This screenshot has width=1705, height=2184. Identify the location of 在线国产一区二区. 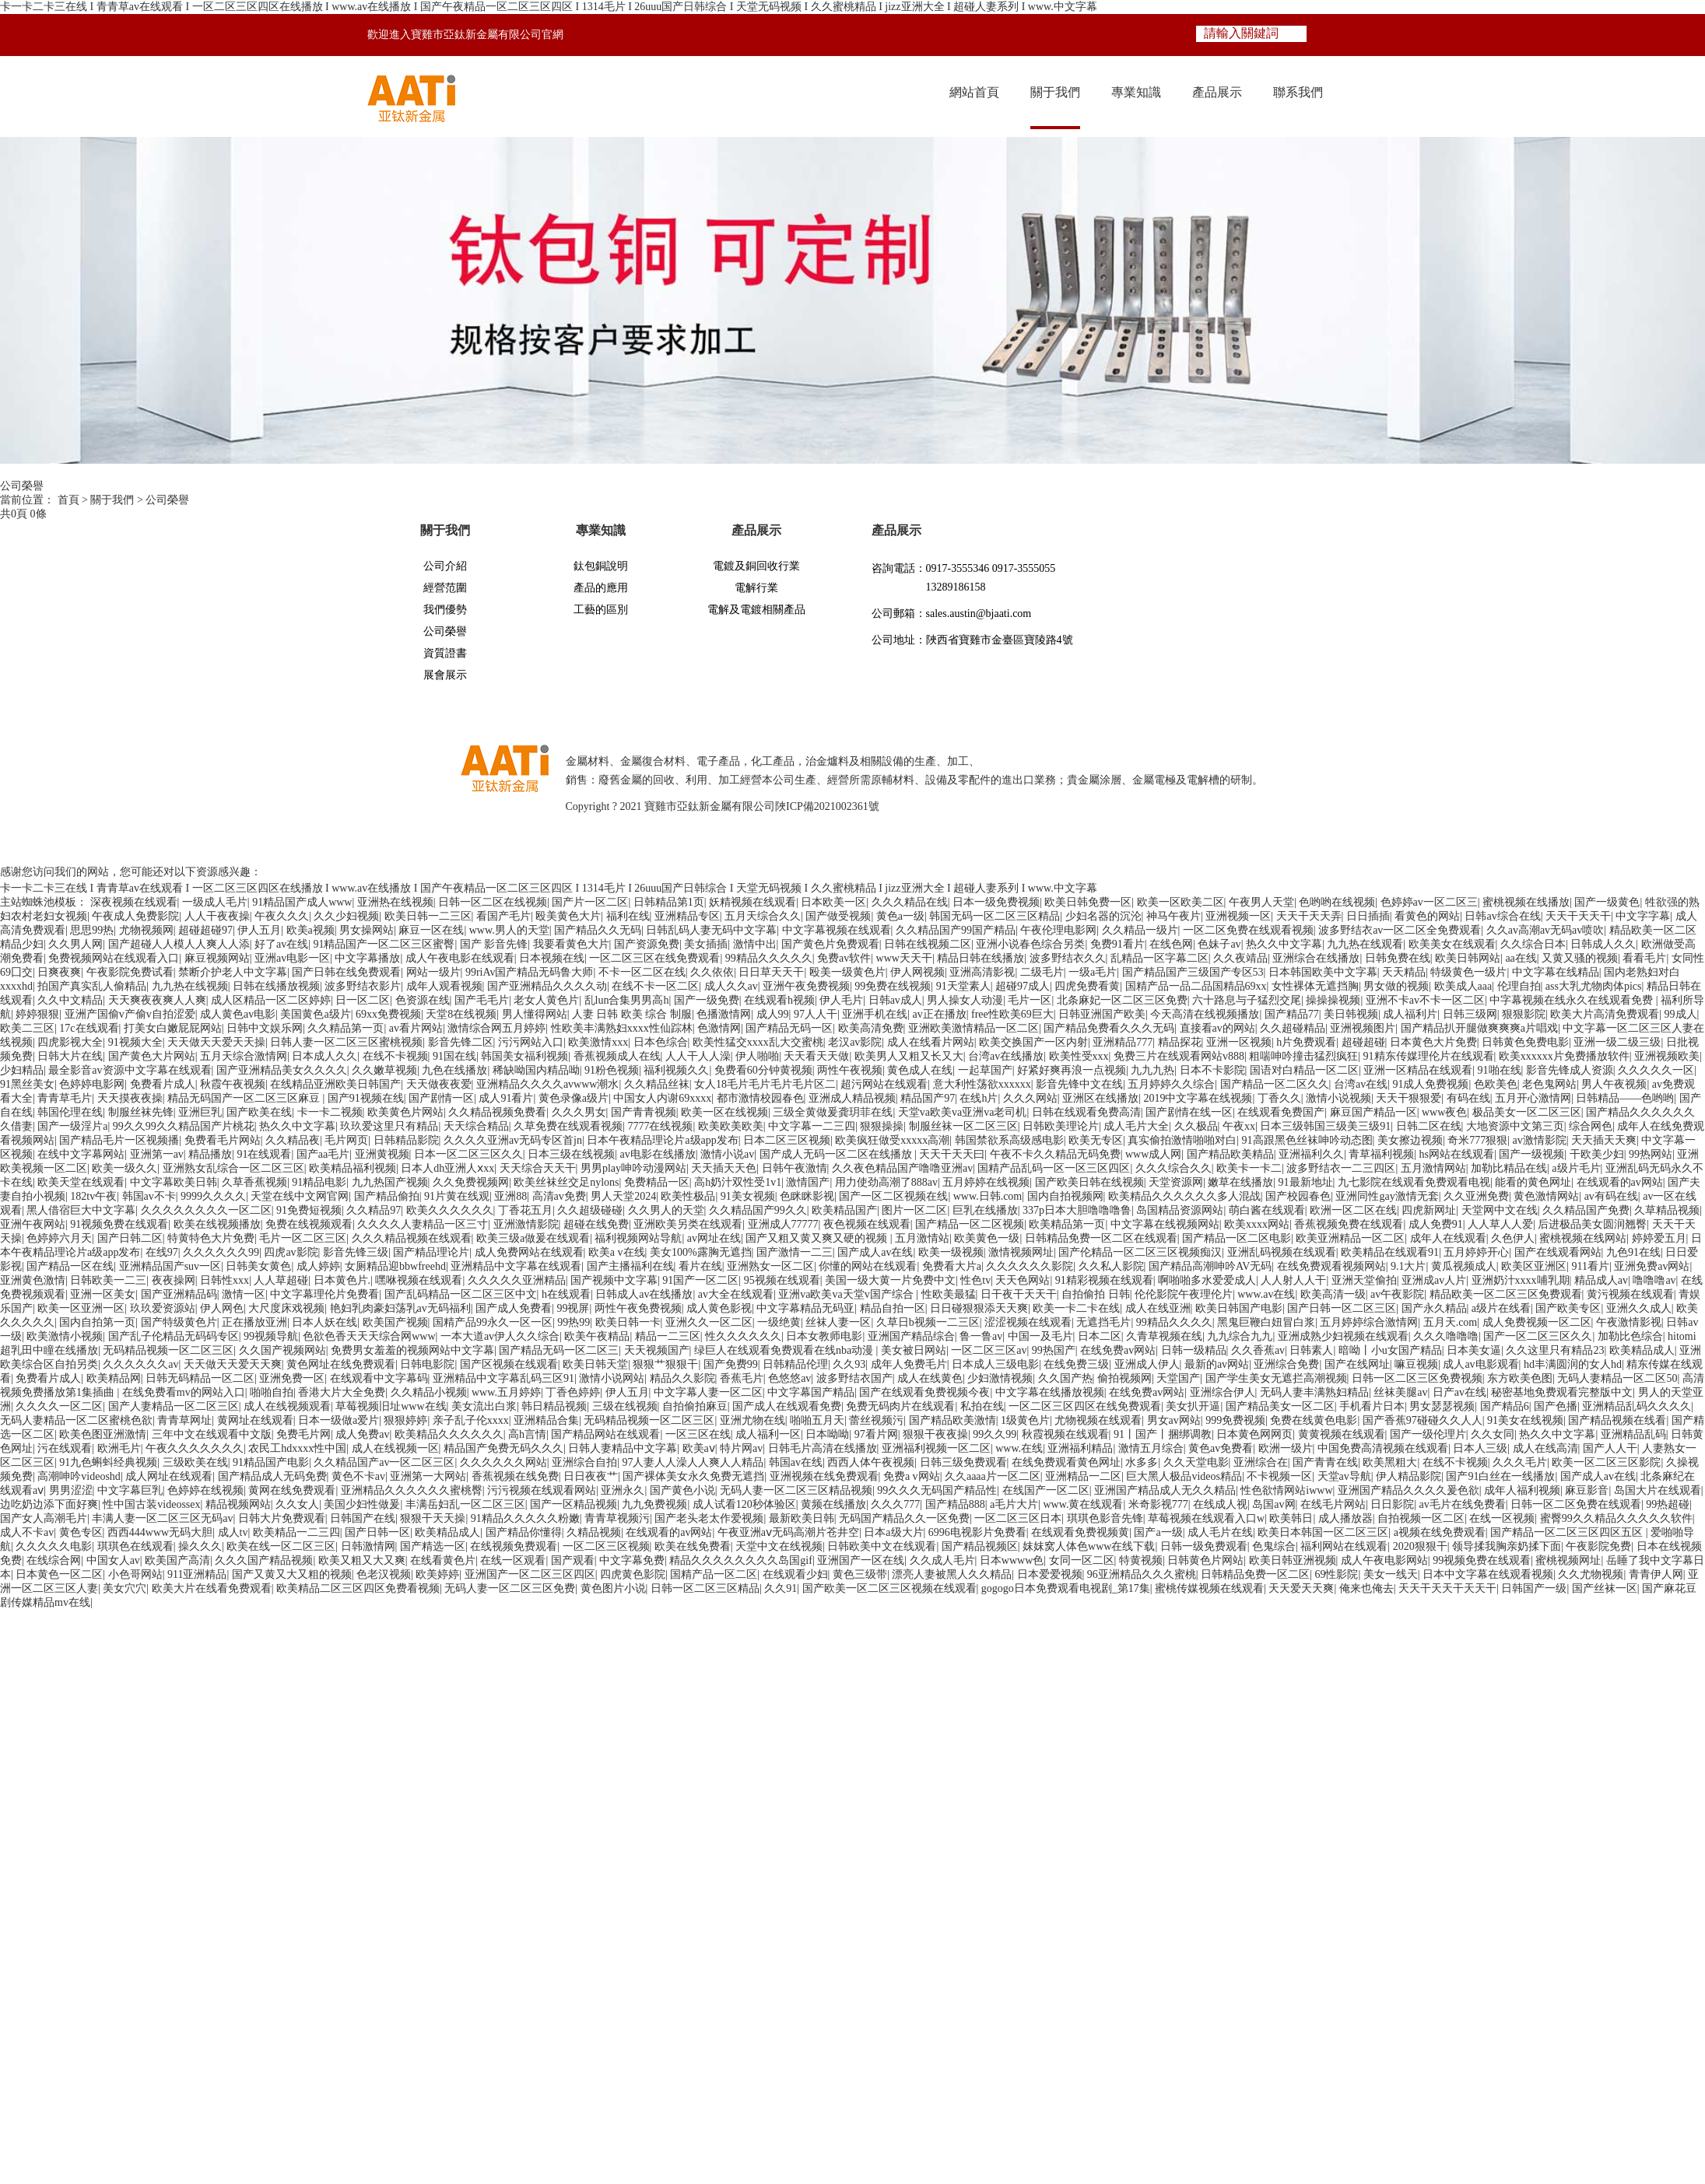
(1045, 1490).